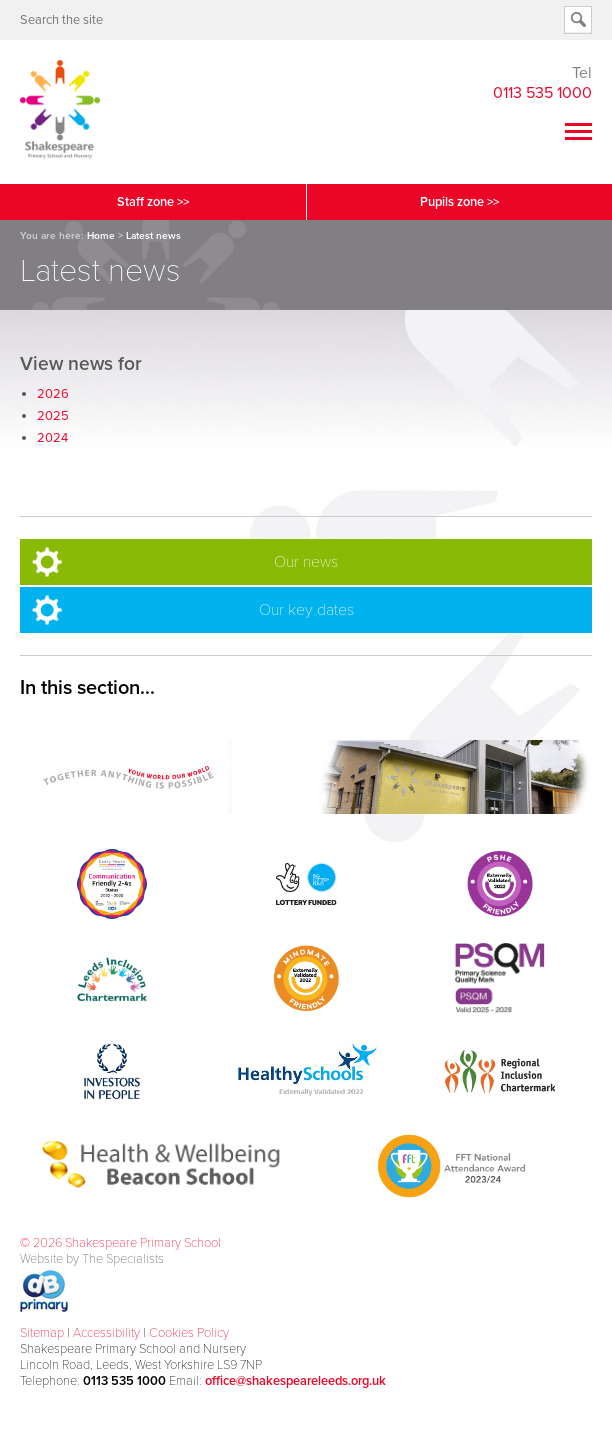 This screenshot has height=1444, width=612. I want to click on 2026, so click(53, 394).